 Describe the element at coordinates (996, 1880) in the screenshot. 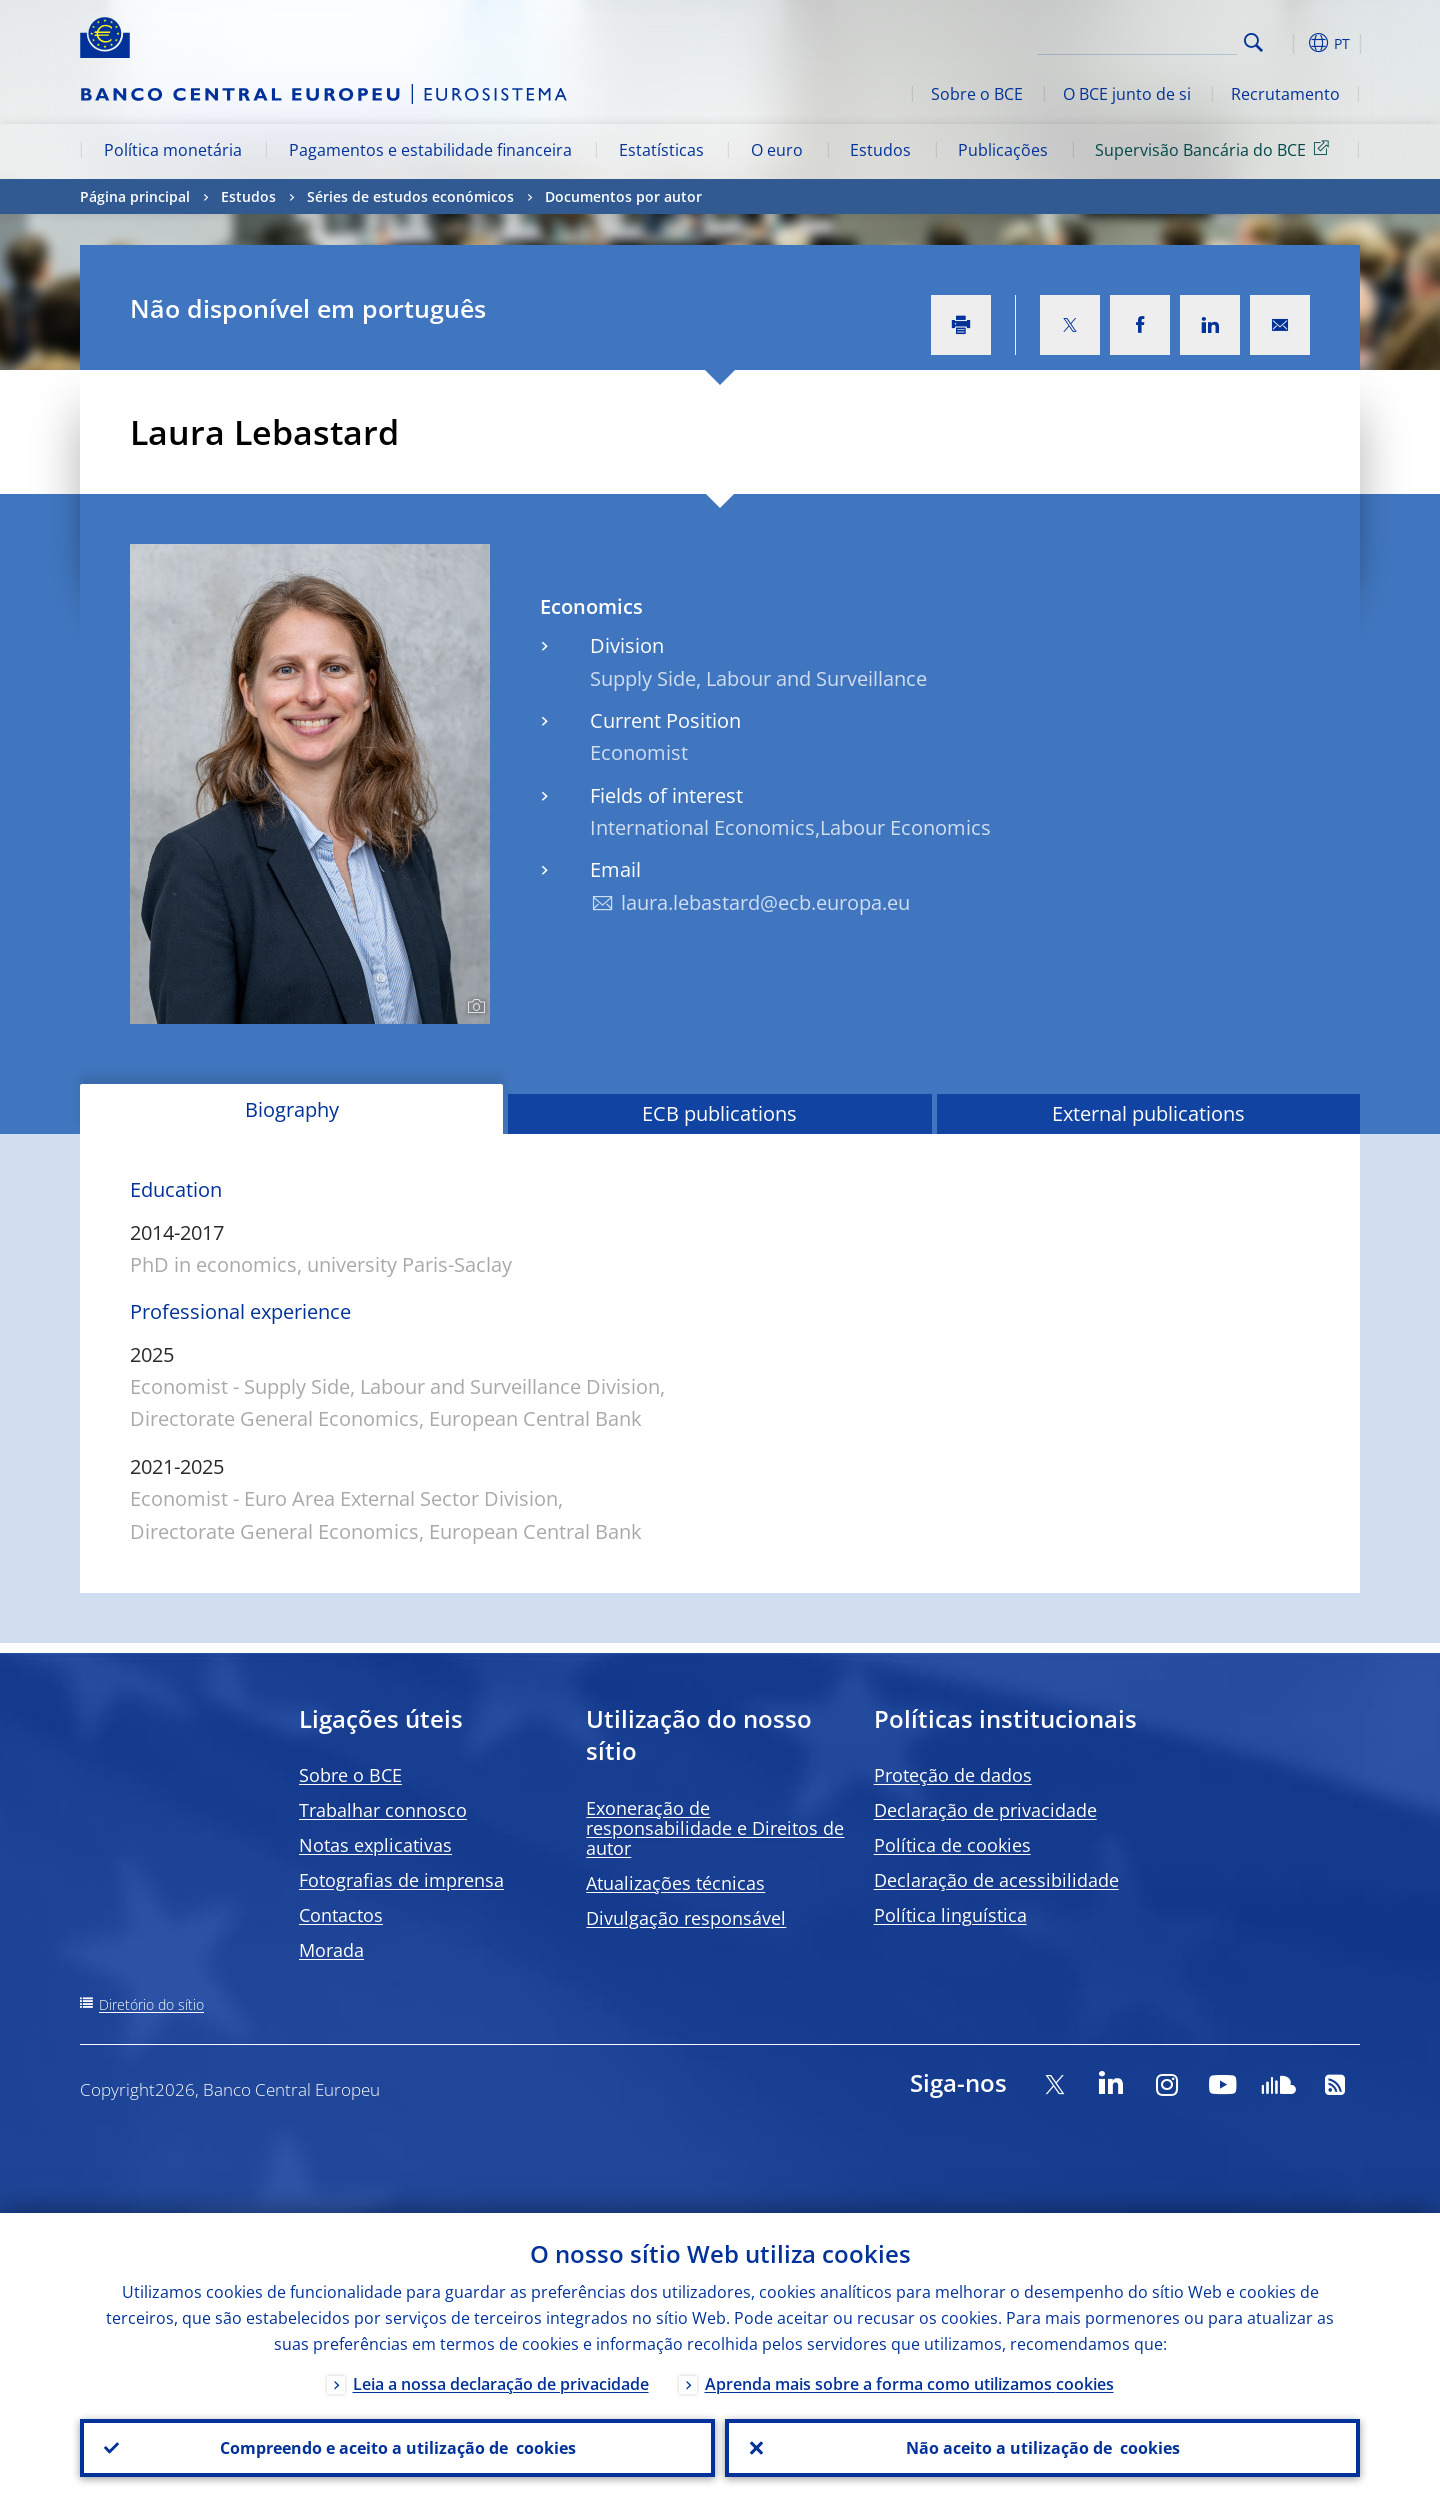

I see `Declaração de acessibilidade` at that location.